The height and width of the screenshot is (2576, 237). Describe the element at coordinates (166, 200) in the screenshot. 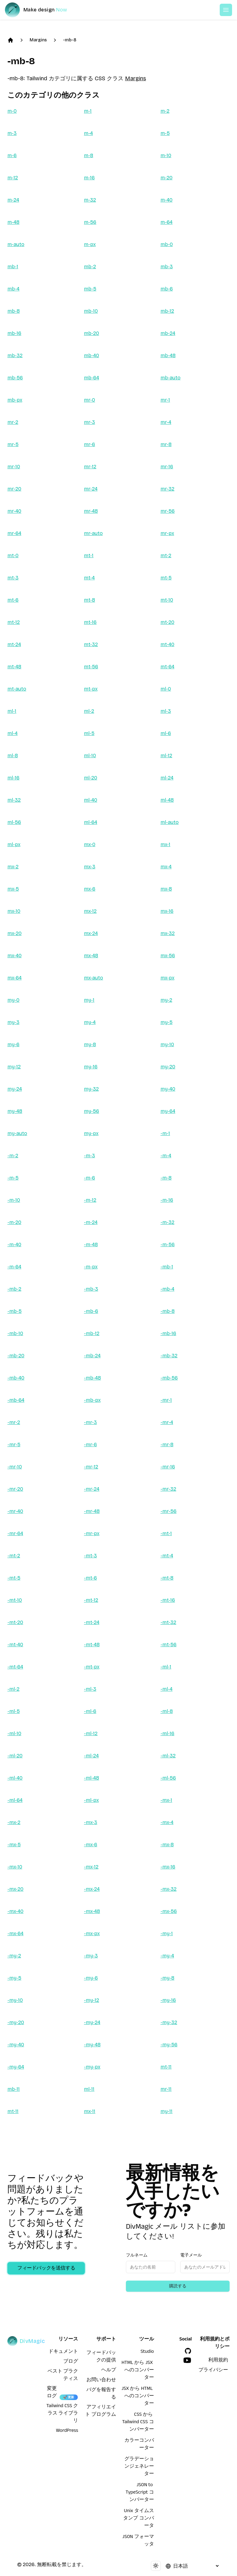

I see `m-40` at that location.